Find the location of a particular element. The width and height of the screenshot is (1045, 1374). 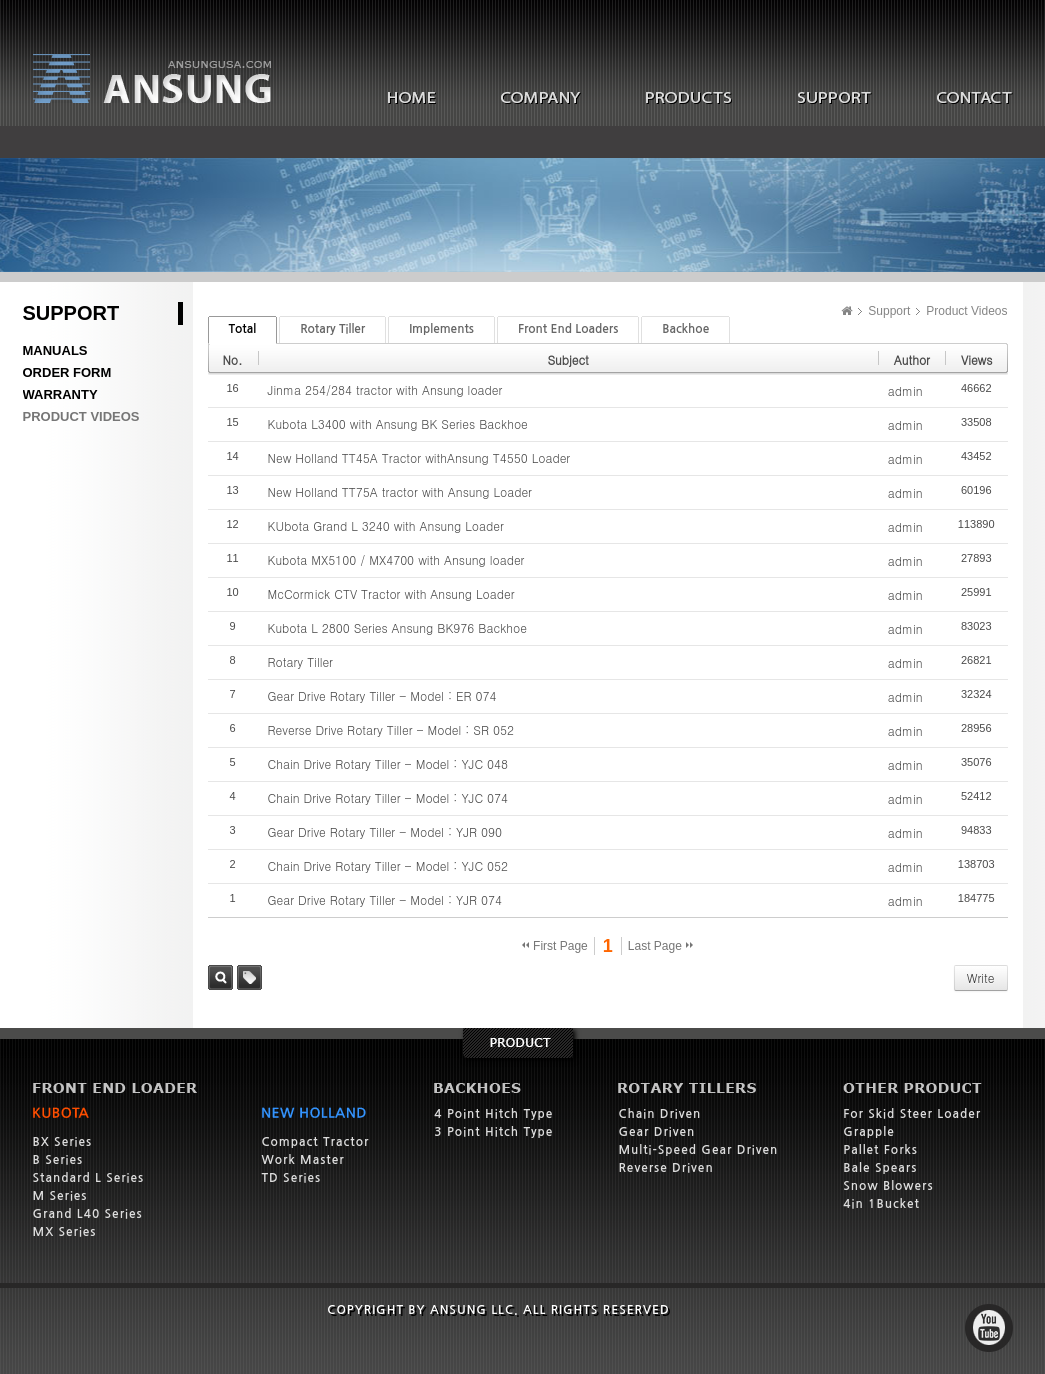

Bale Spears is located at coordinates (880, 1168).